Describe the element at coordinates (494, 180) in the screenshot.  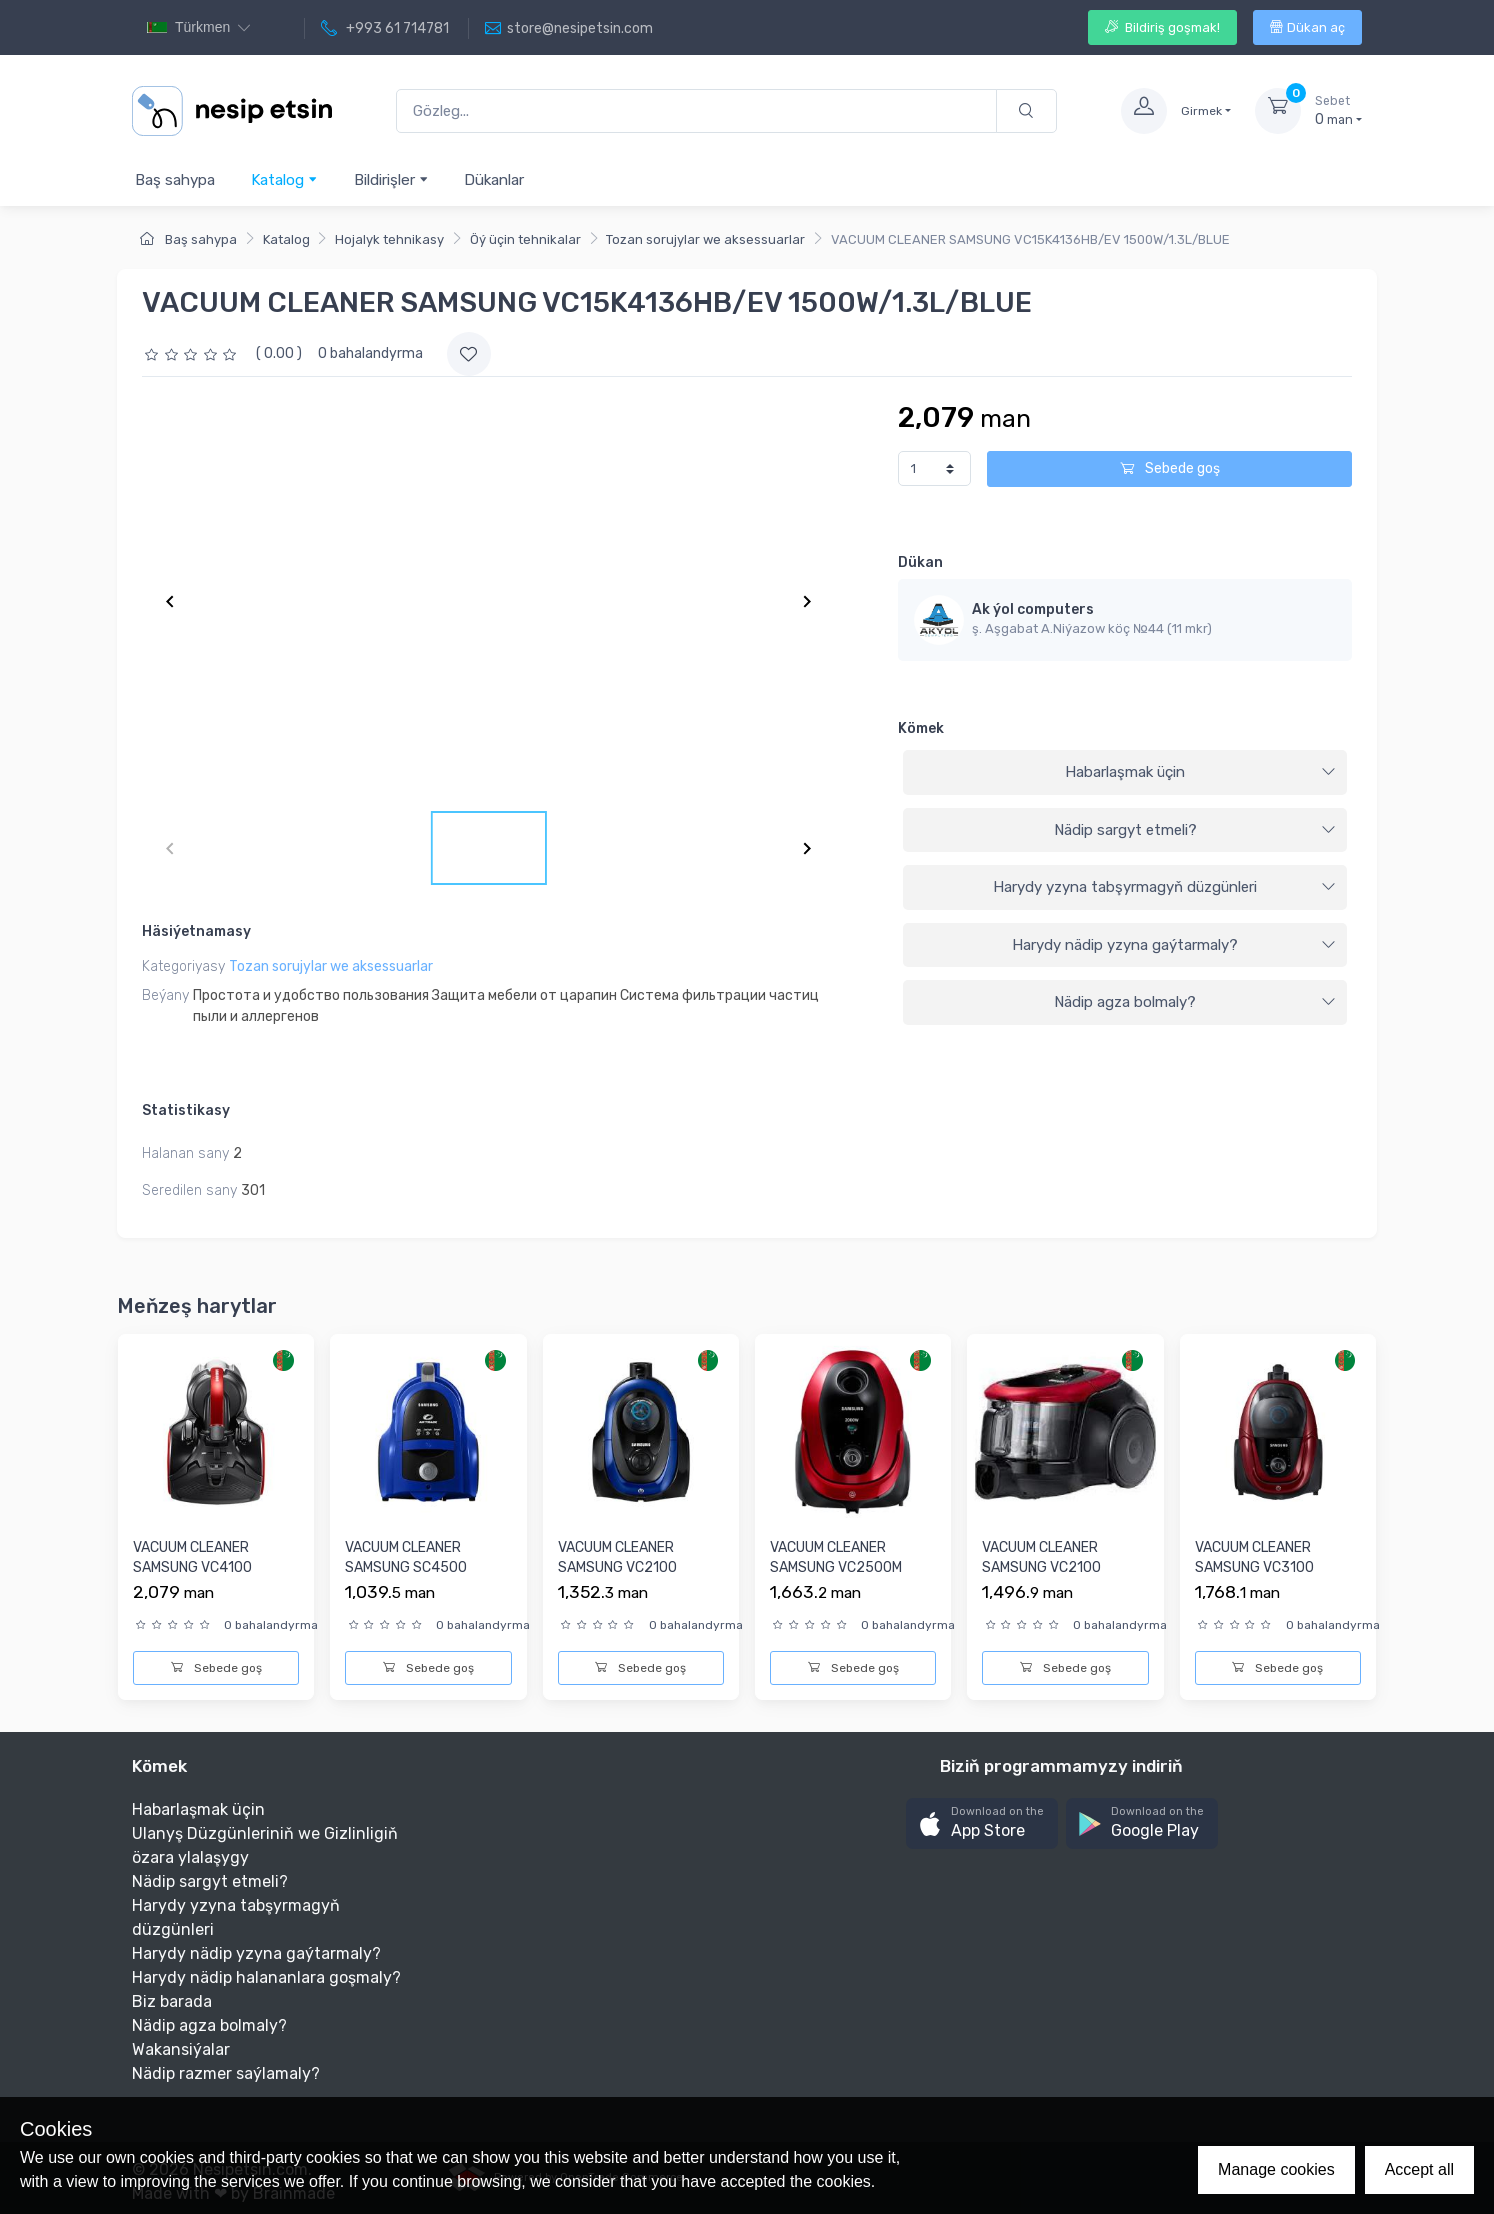
I see `Dükanlar` at that location.